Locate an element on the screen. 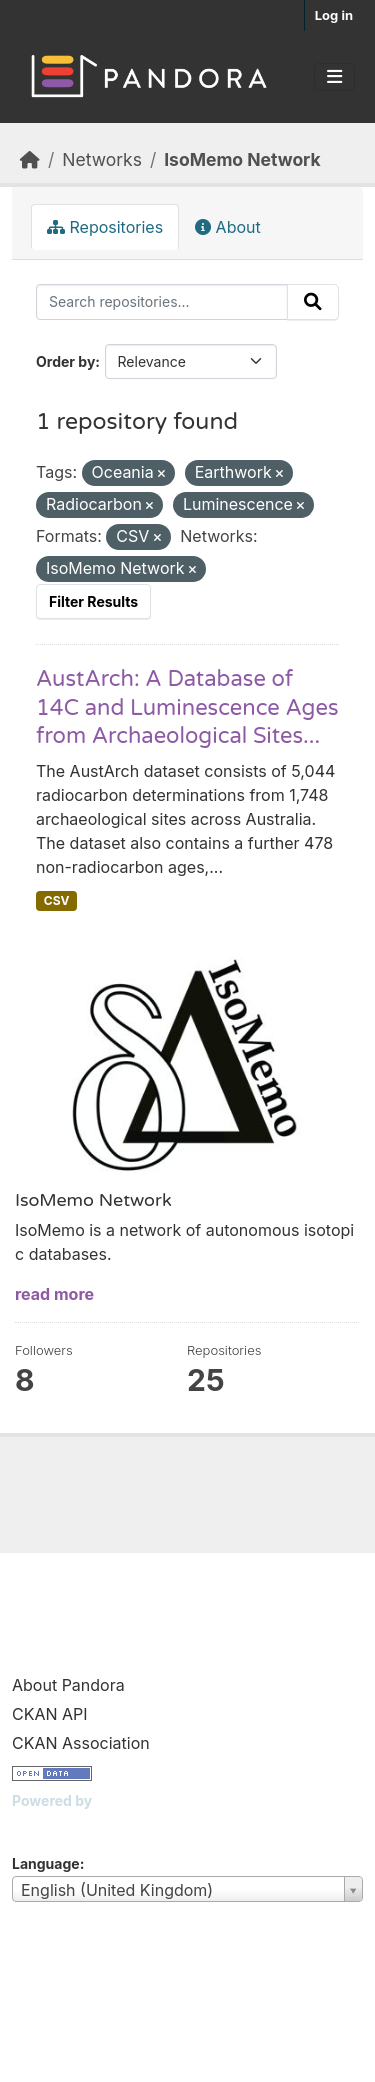 The image size is (375, 2082). CKAN API is located at coordinates (50, 1714).